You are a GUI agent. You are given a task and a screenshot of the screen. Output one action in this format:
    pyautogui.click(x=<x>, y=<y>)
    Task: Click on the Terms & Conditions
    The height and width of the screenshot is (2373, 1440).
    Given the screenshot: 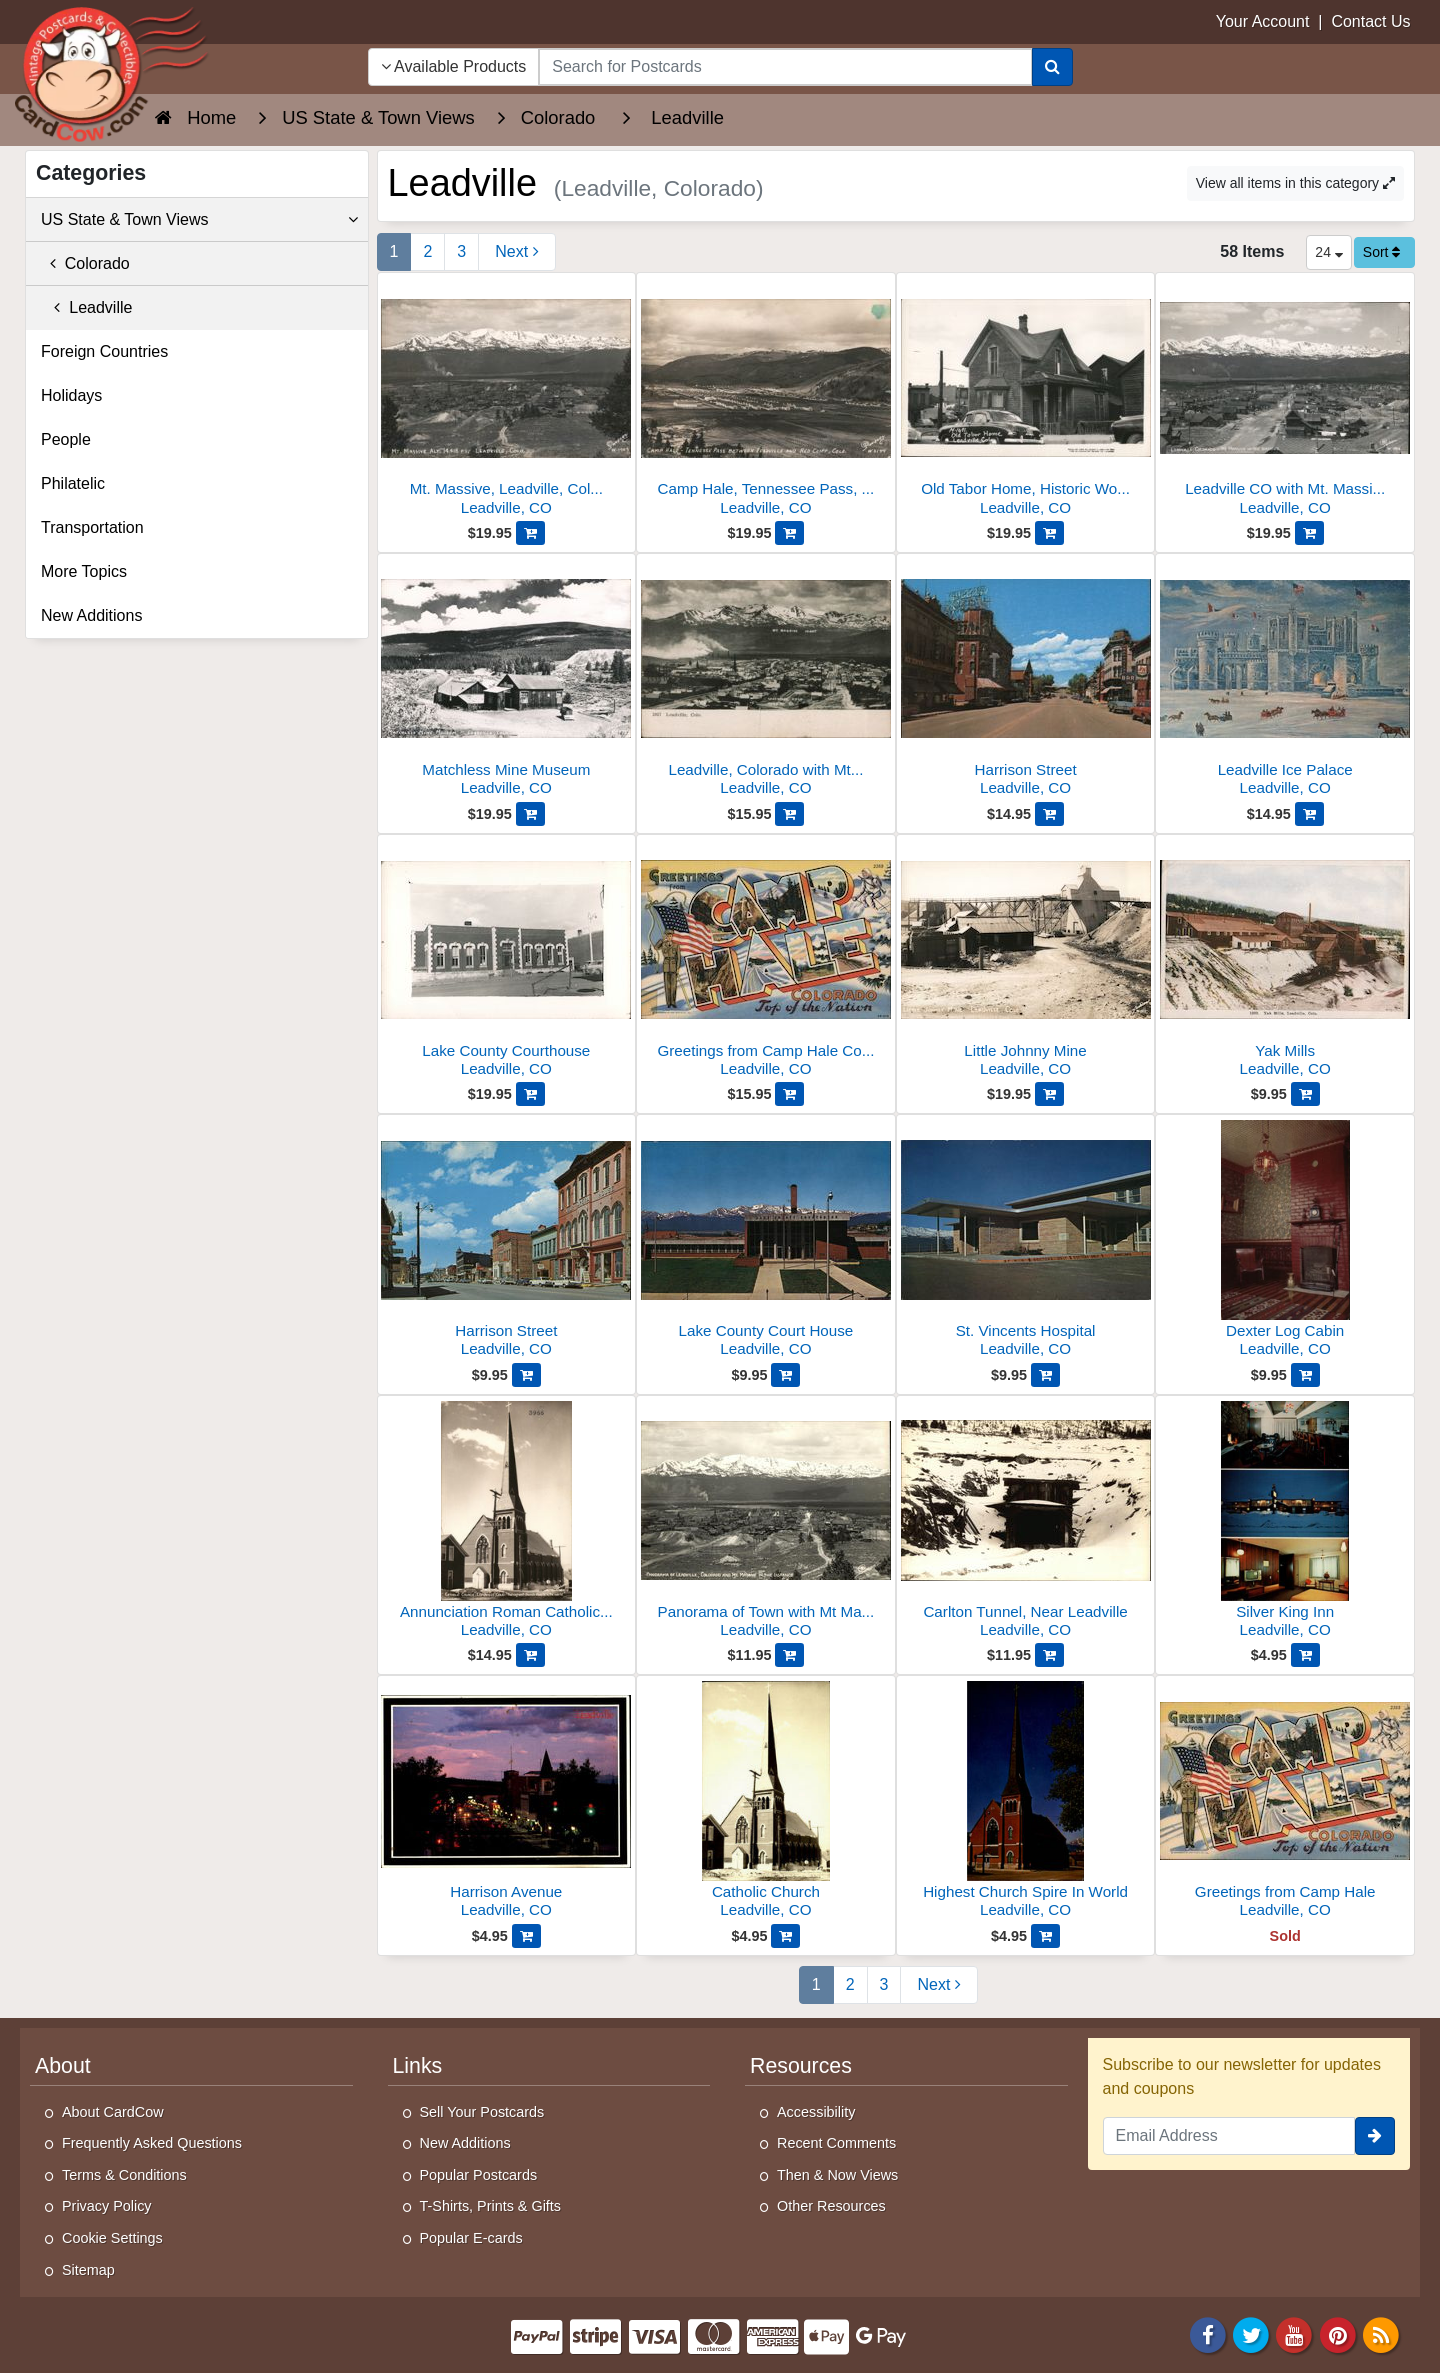 What is the action you would take?
    pyautogui.click(x=124, y=2175)
    